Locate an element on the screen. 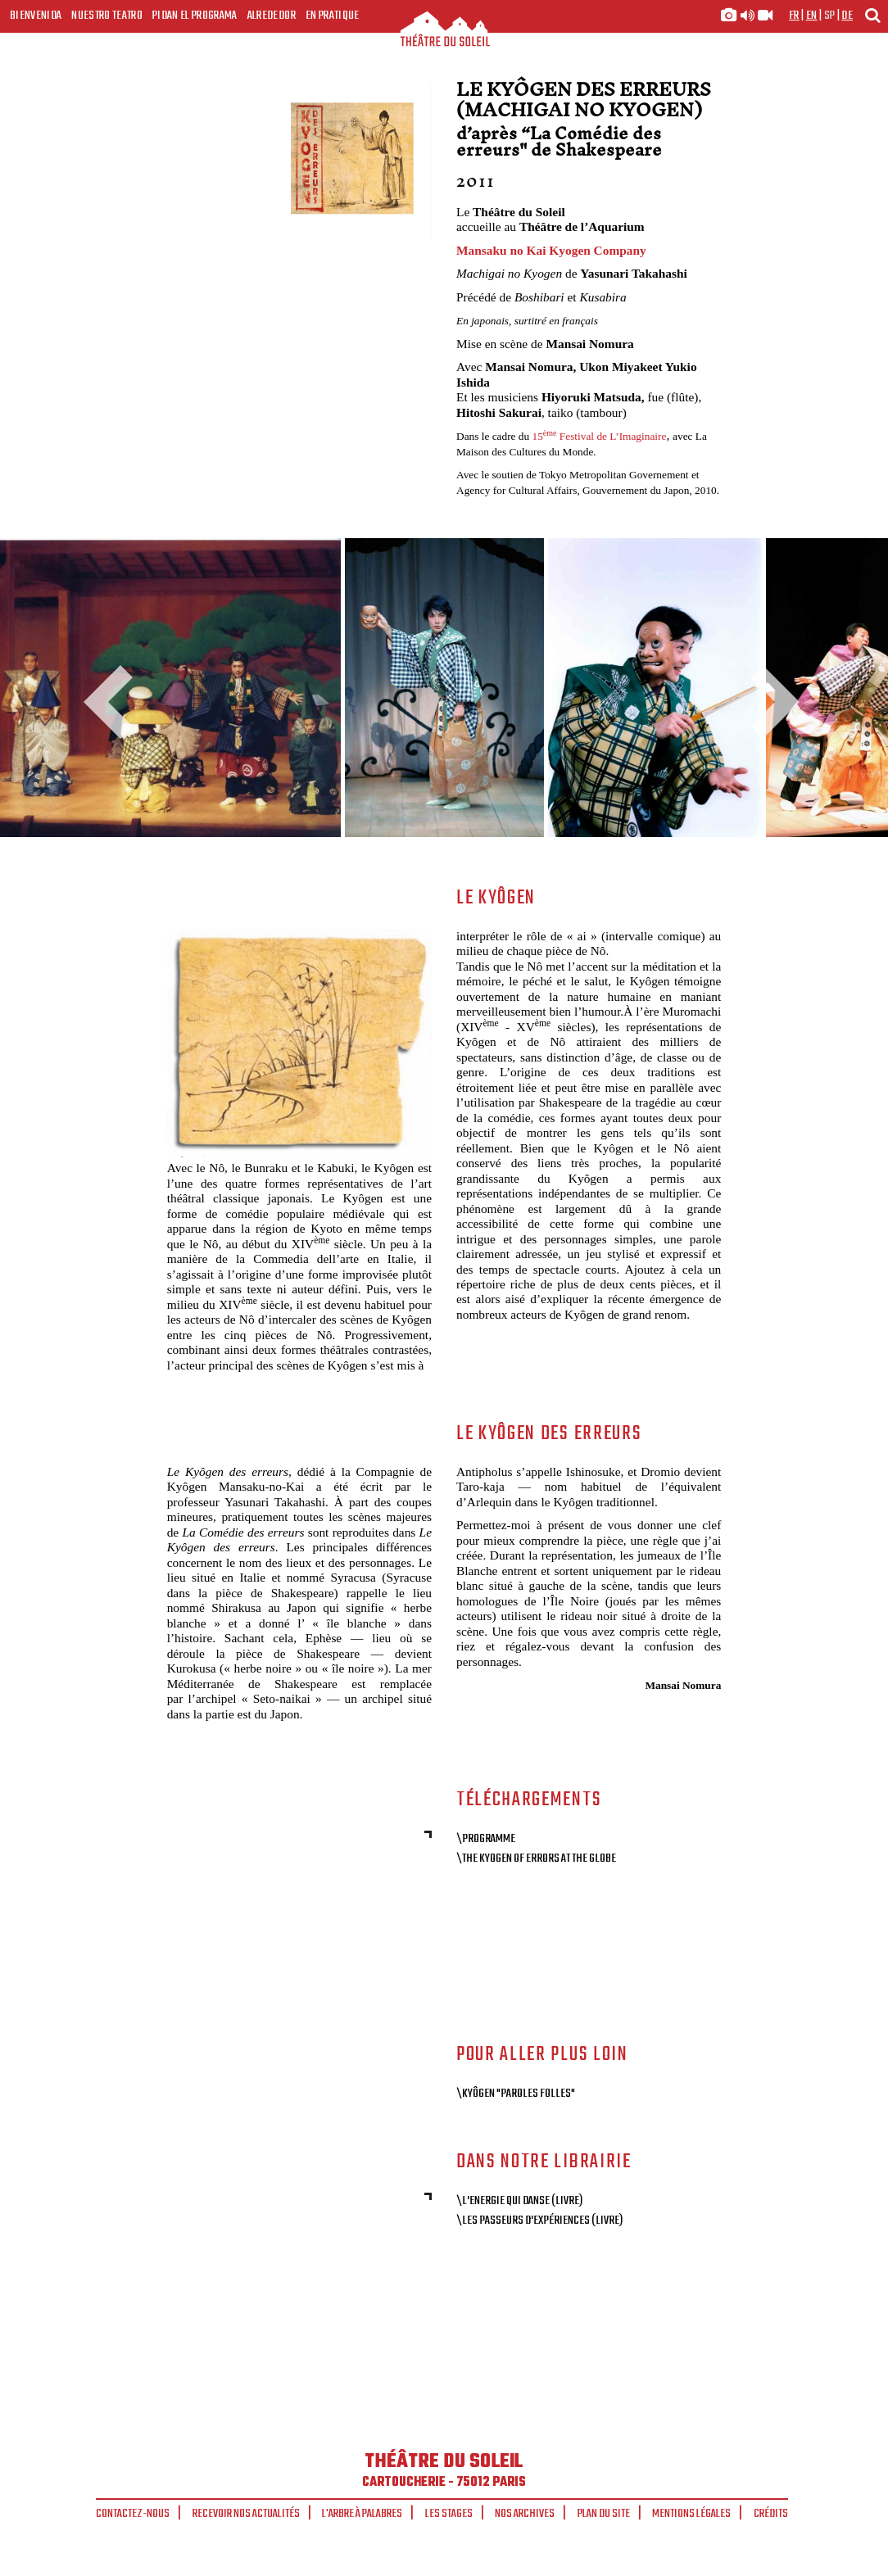 This screenshot has height=2576, width=888. Plan du site is located at coordinates (604, 2514).